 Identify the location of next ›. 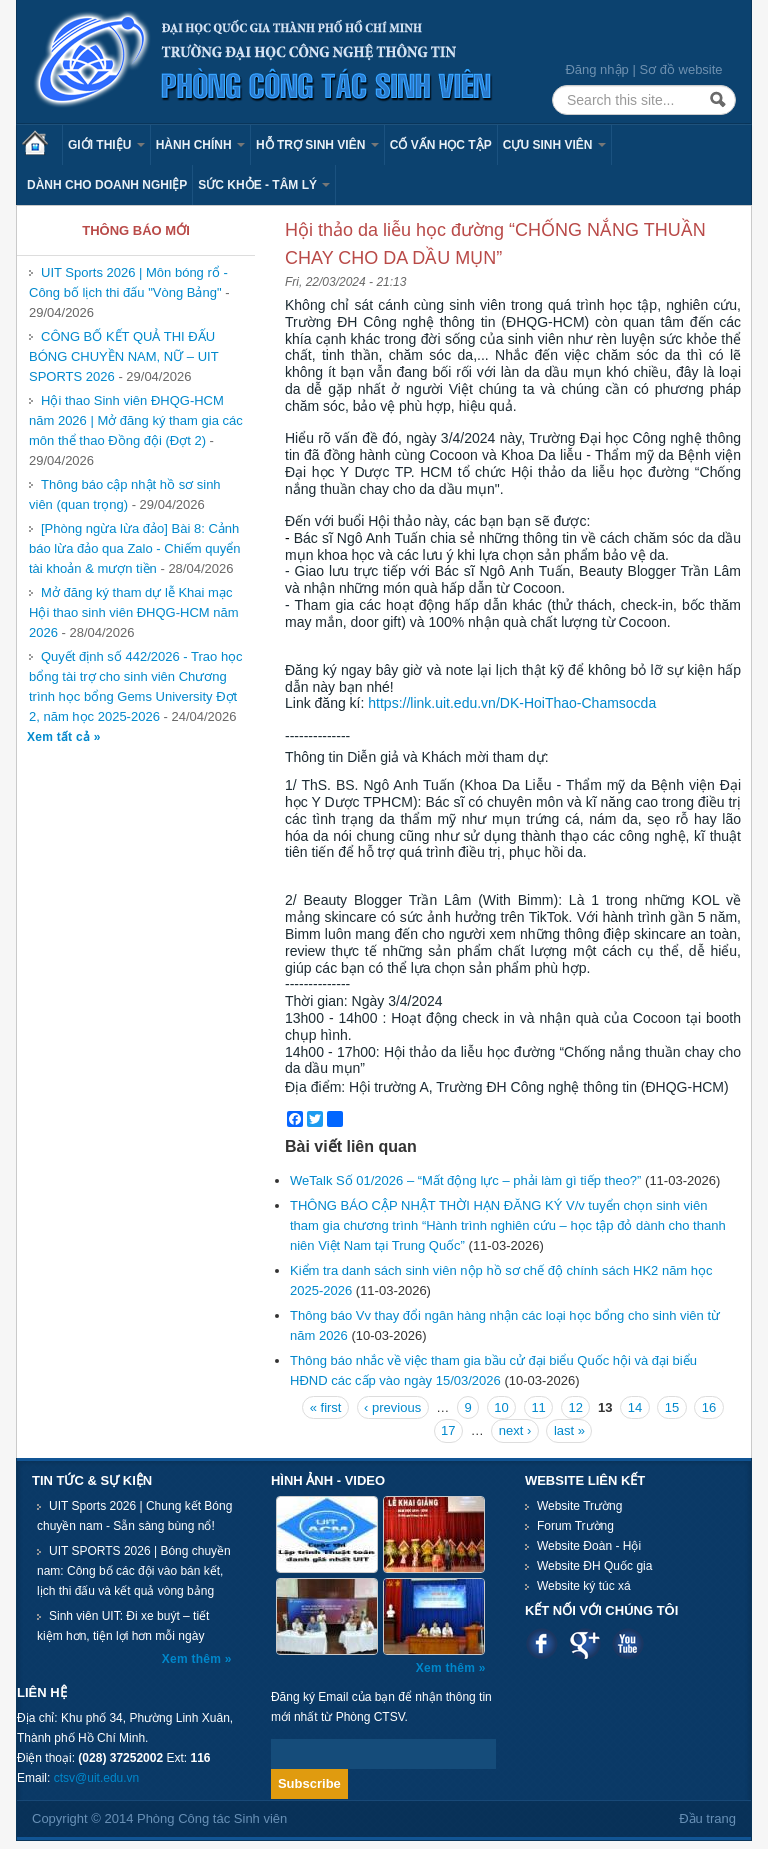
(515, 1430).